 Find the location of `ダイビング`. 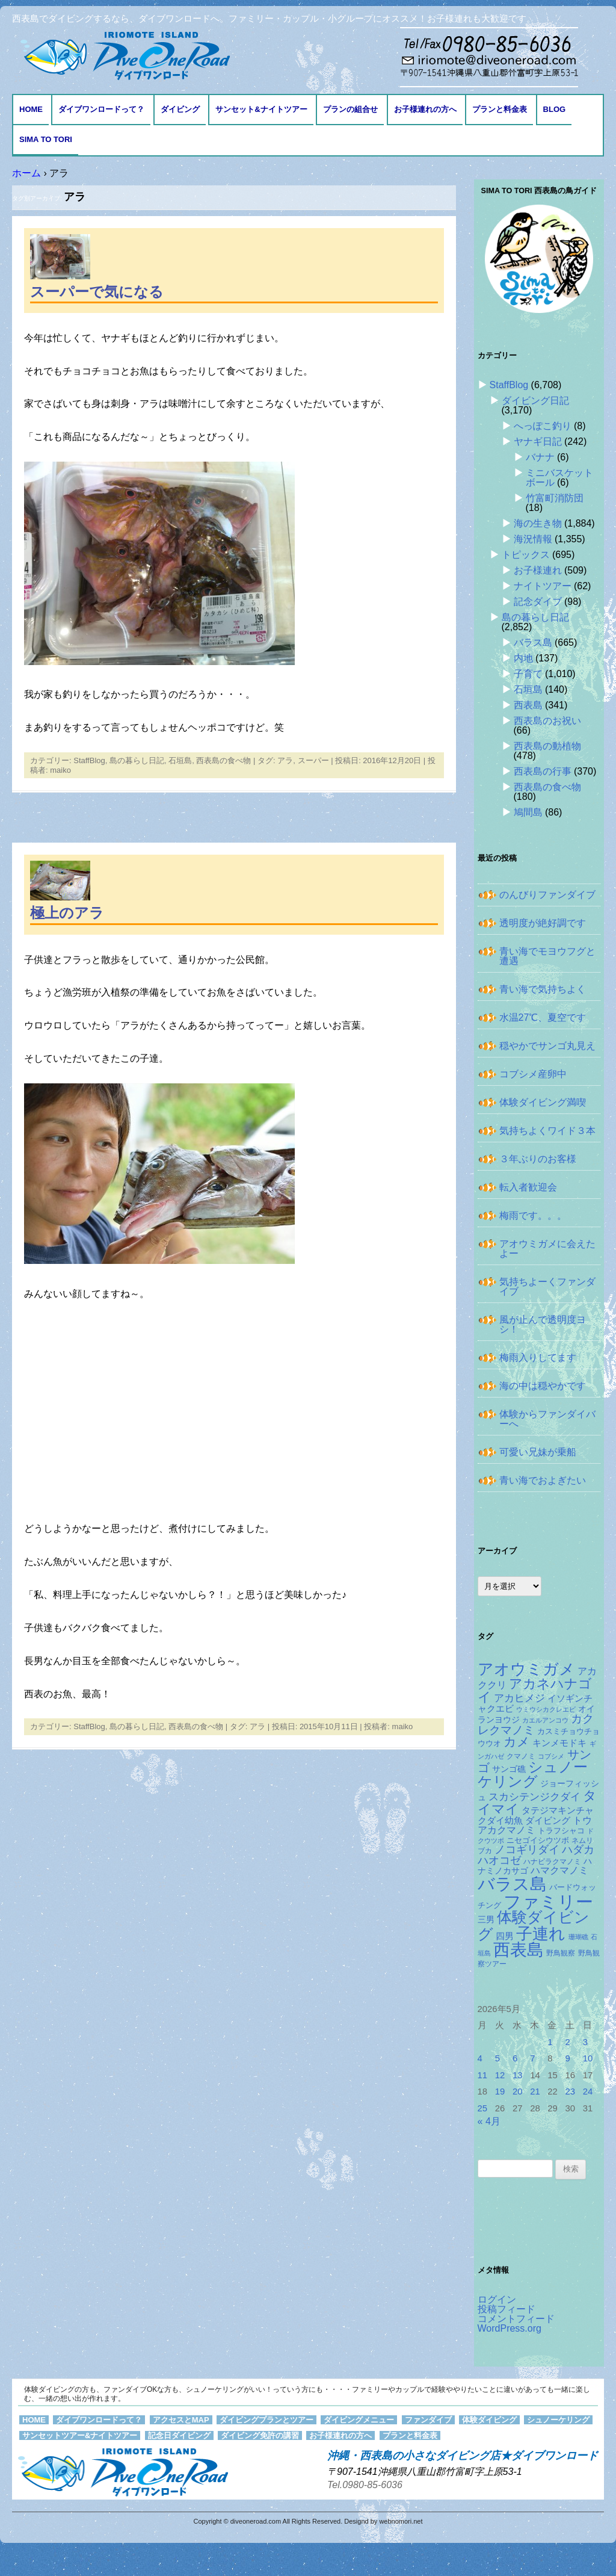

ダイビング is located at coordinates (180, 109).